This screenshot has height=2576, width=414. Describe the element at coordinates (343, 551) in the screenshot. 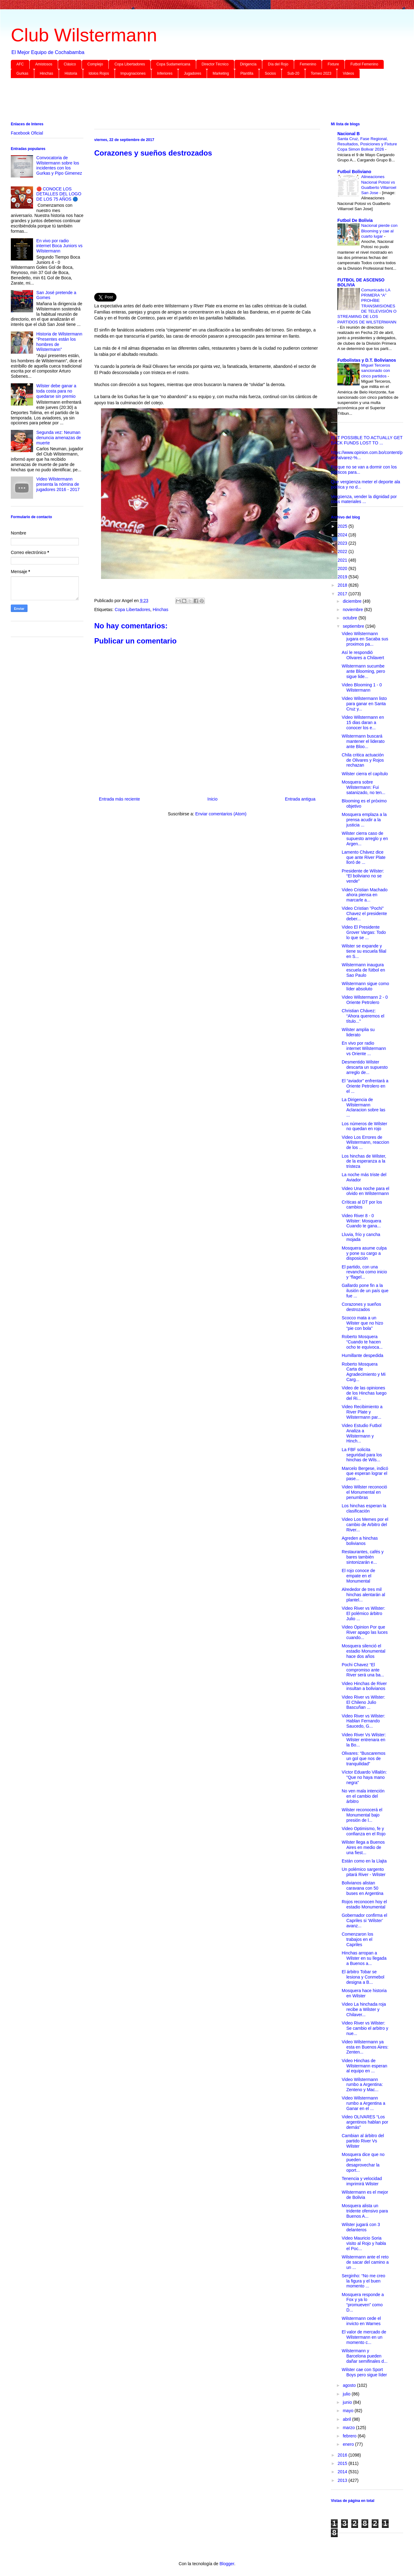

I see `2022` at that location.